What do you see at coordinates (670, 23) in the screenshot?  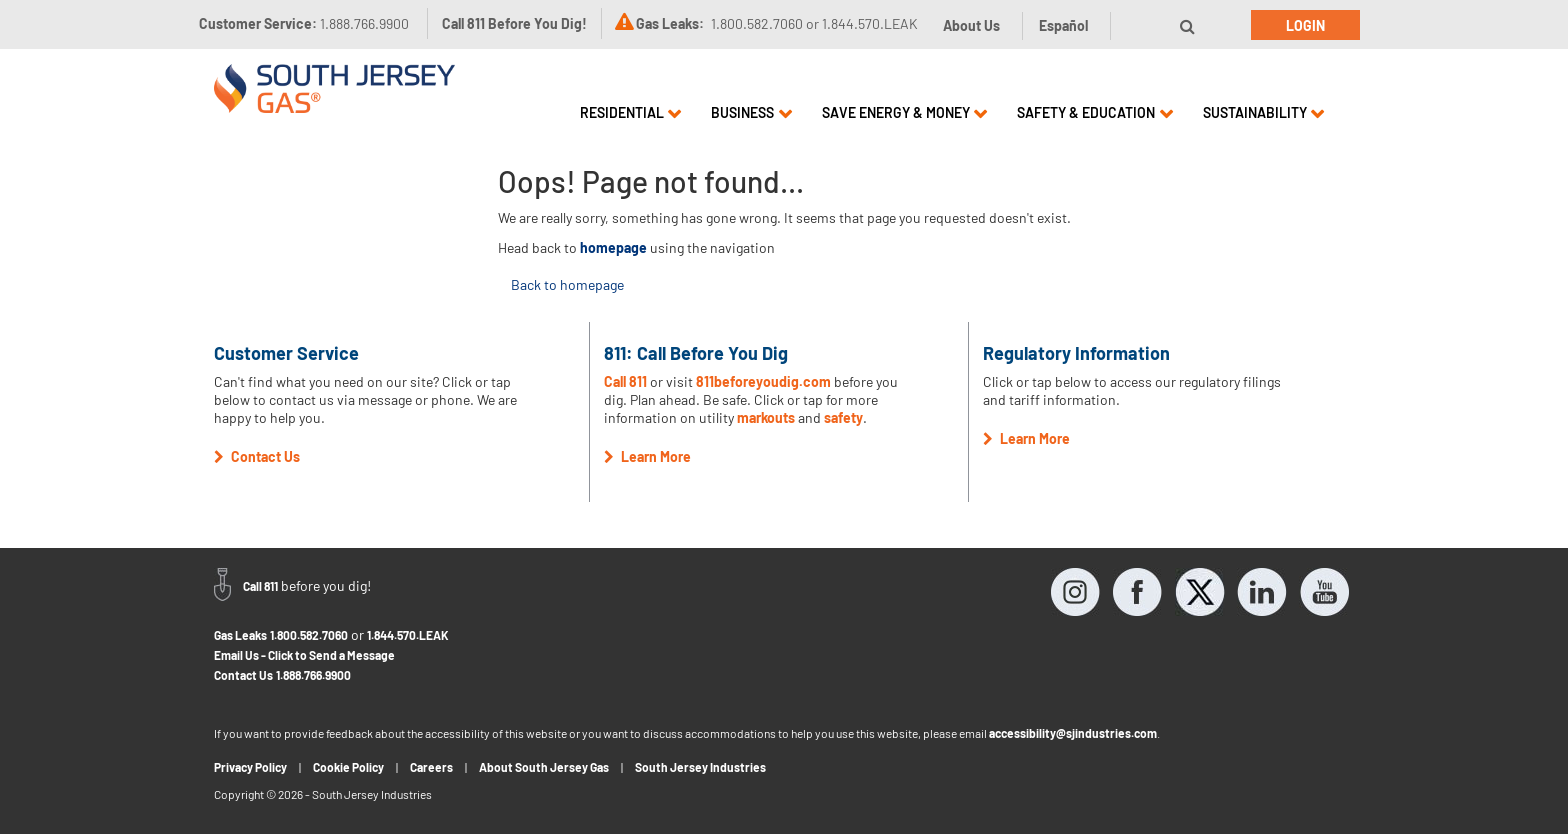 I see `Gas Leaks:` at bounding box center [670, 23].